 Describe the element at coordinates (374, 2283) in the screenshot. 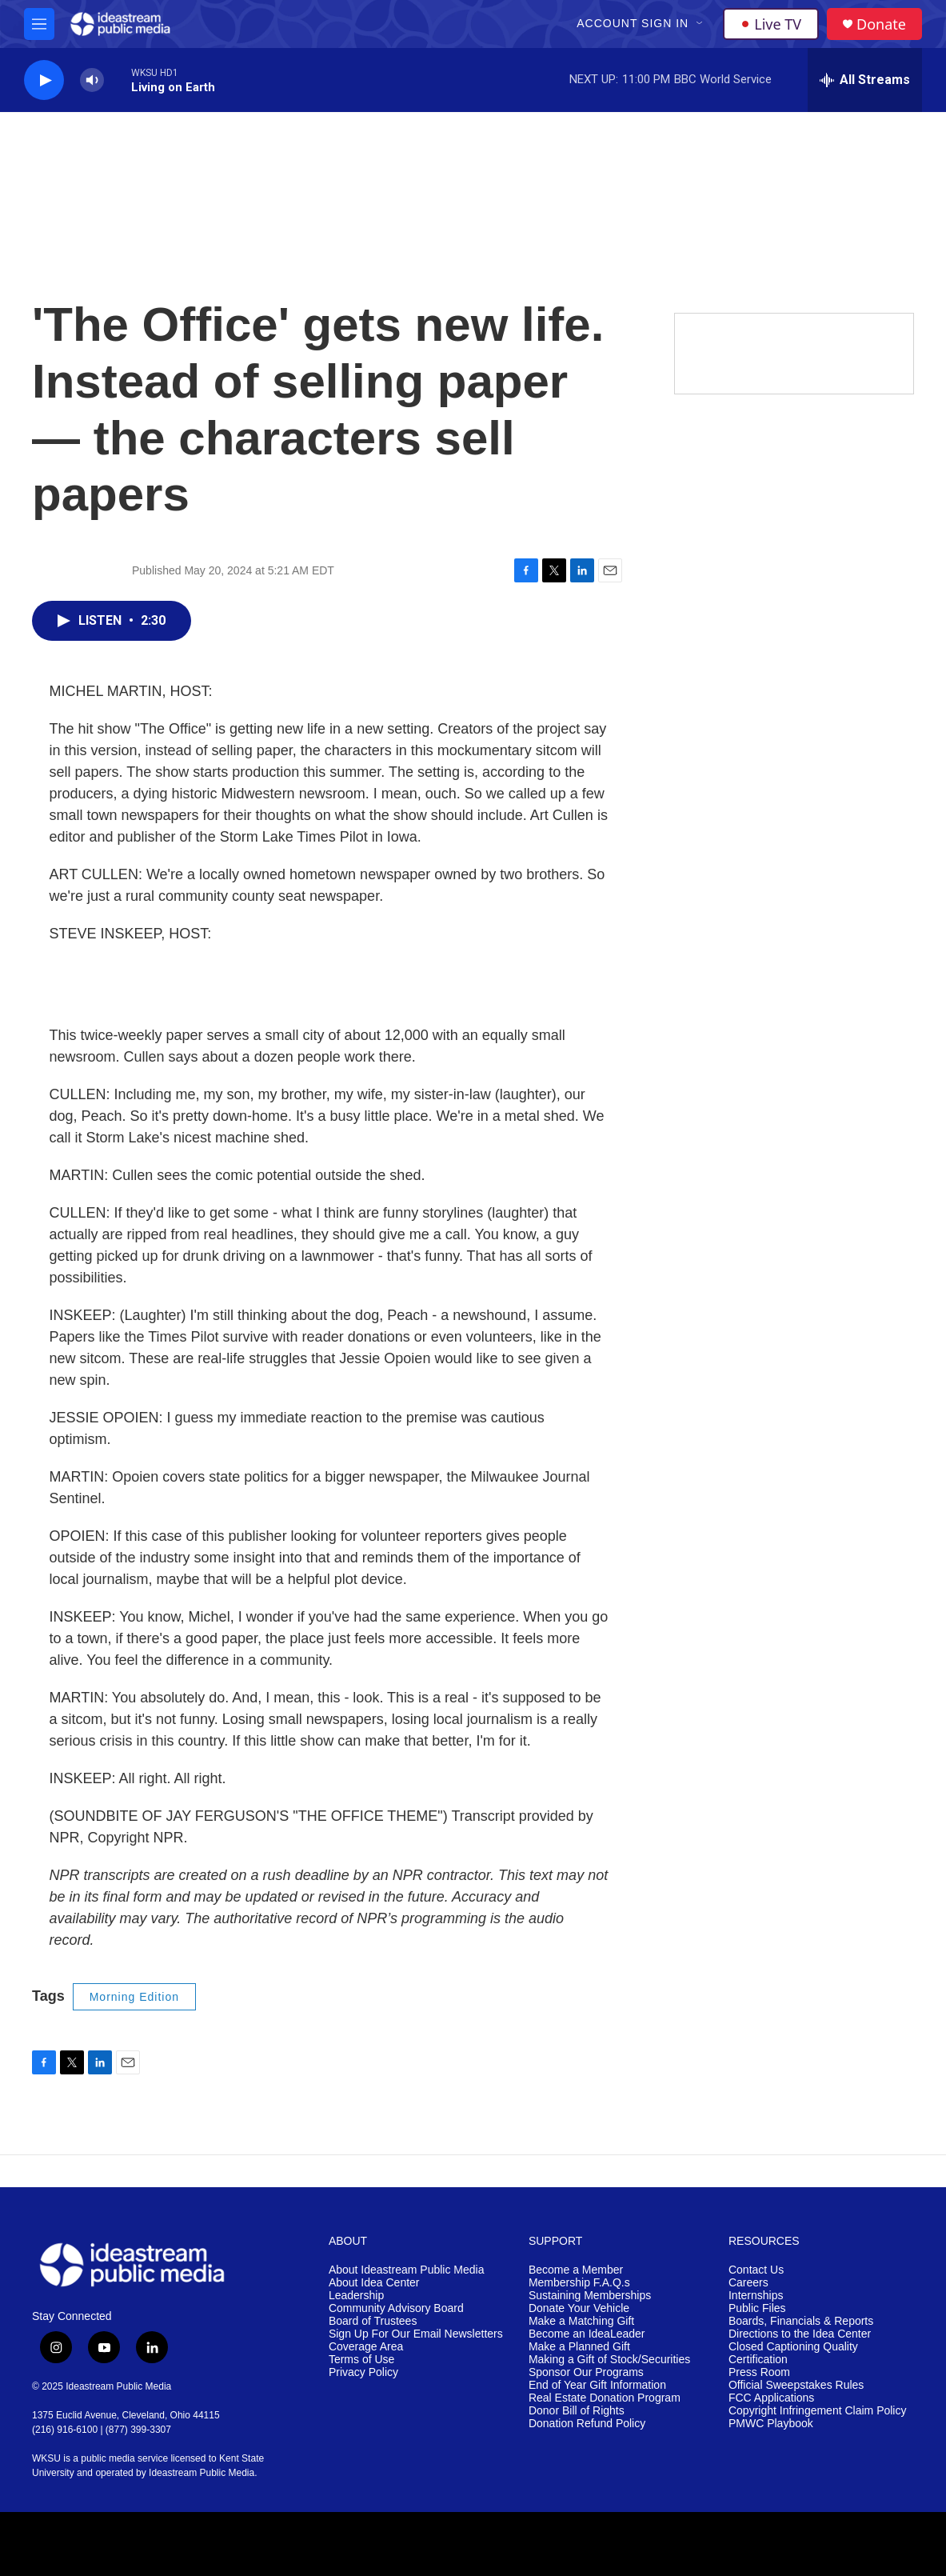

I see `About Idea Center` at that location.